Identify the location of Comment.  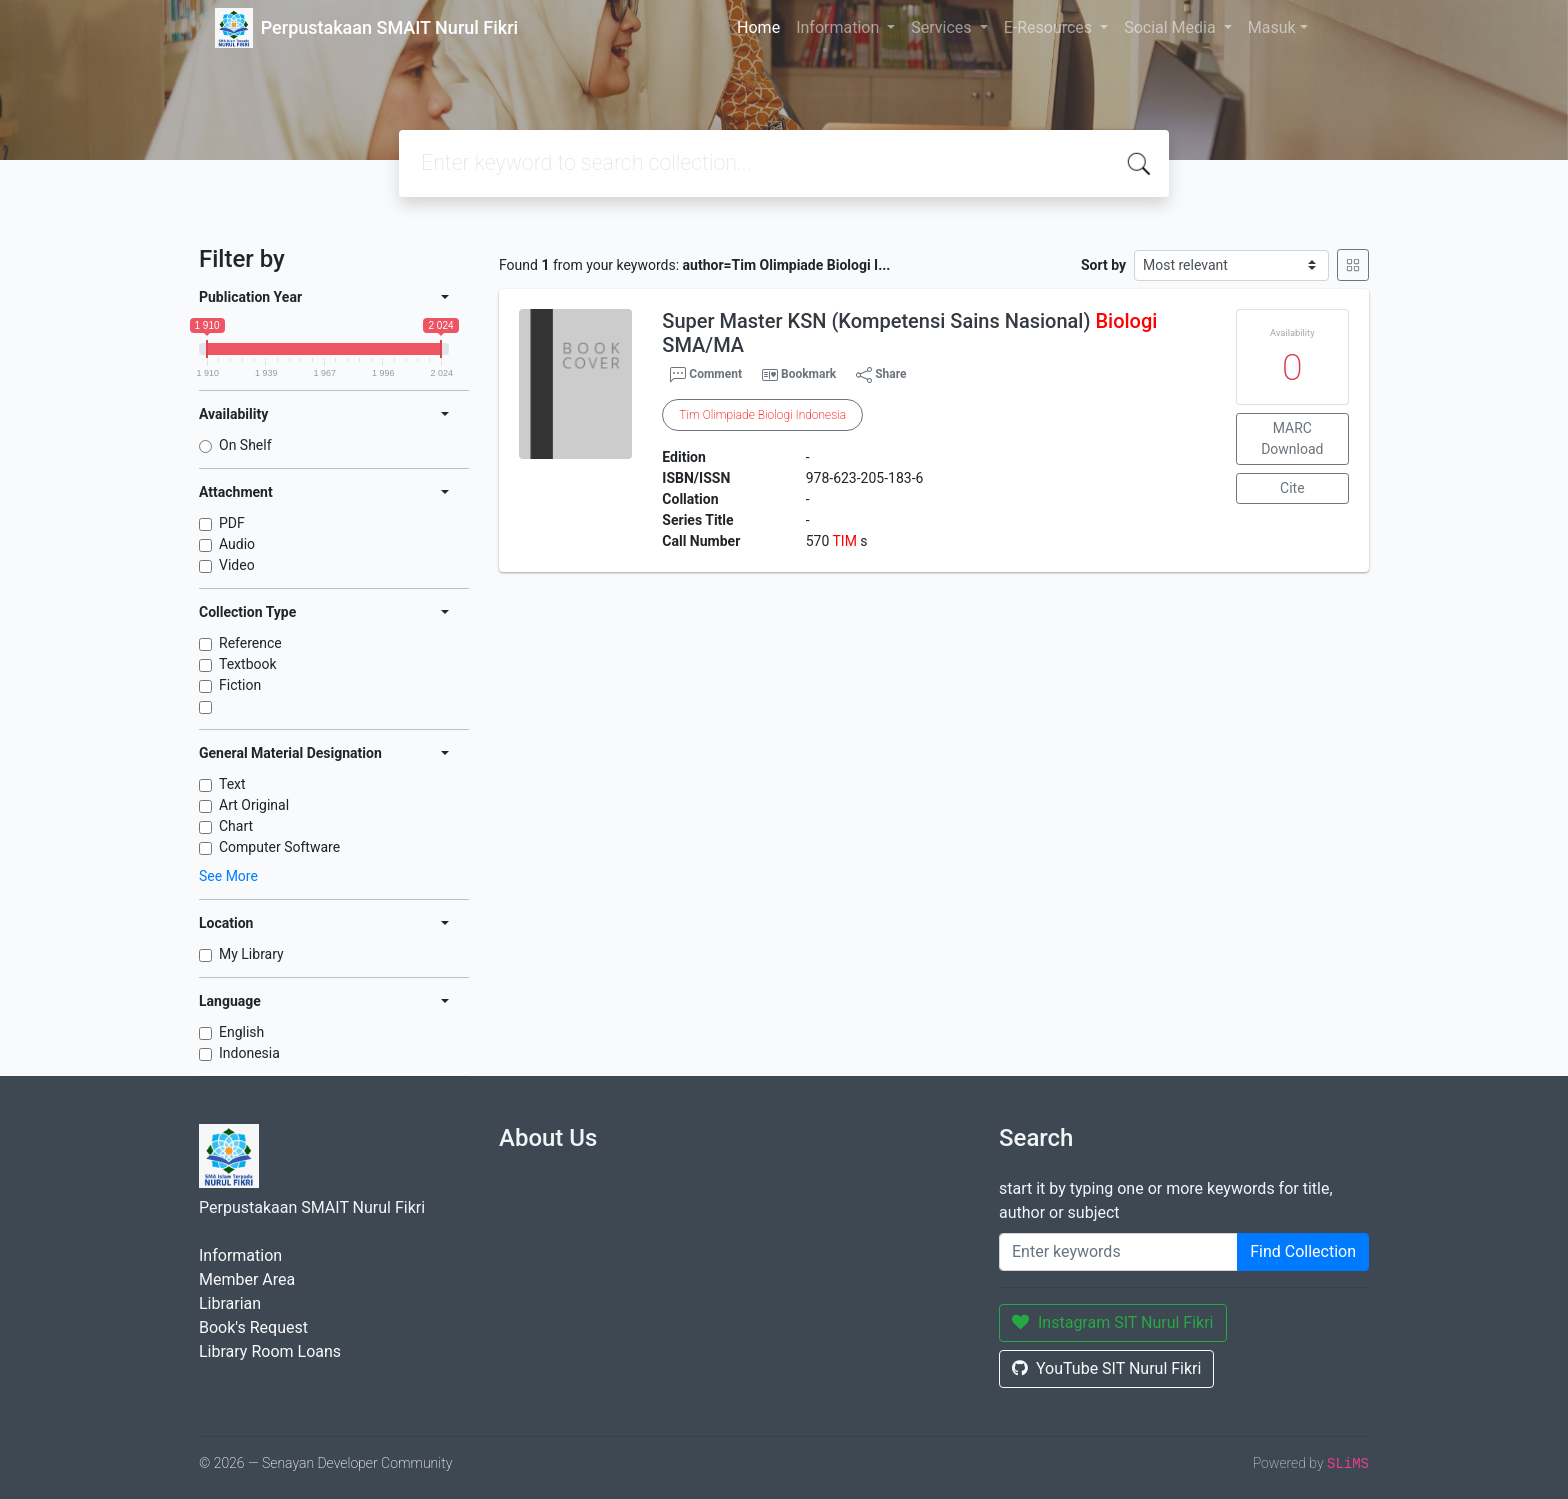
(706, 375).